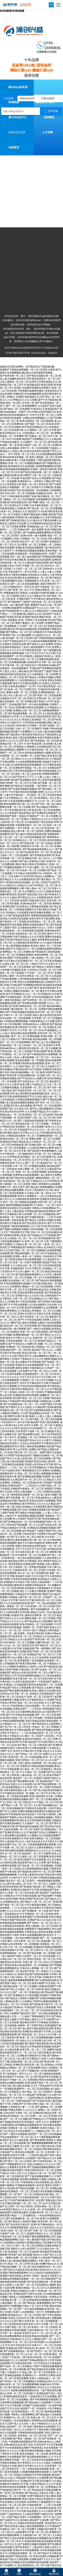 The width and height of the screenshot is (63, 2576). Describe the element at coordinates (36, 2037) in the screenshot. I see `欧美一区二区三区免费观看视频` at that location.